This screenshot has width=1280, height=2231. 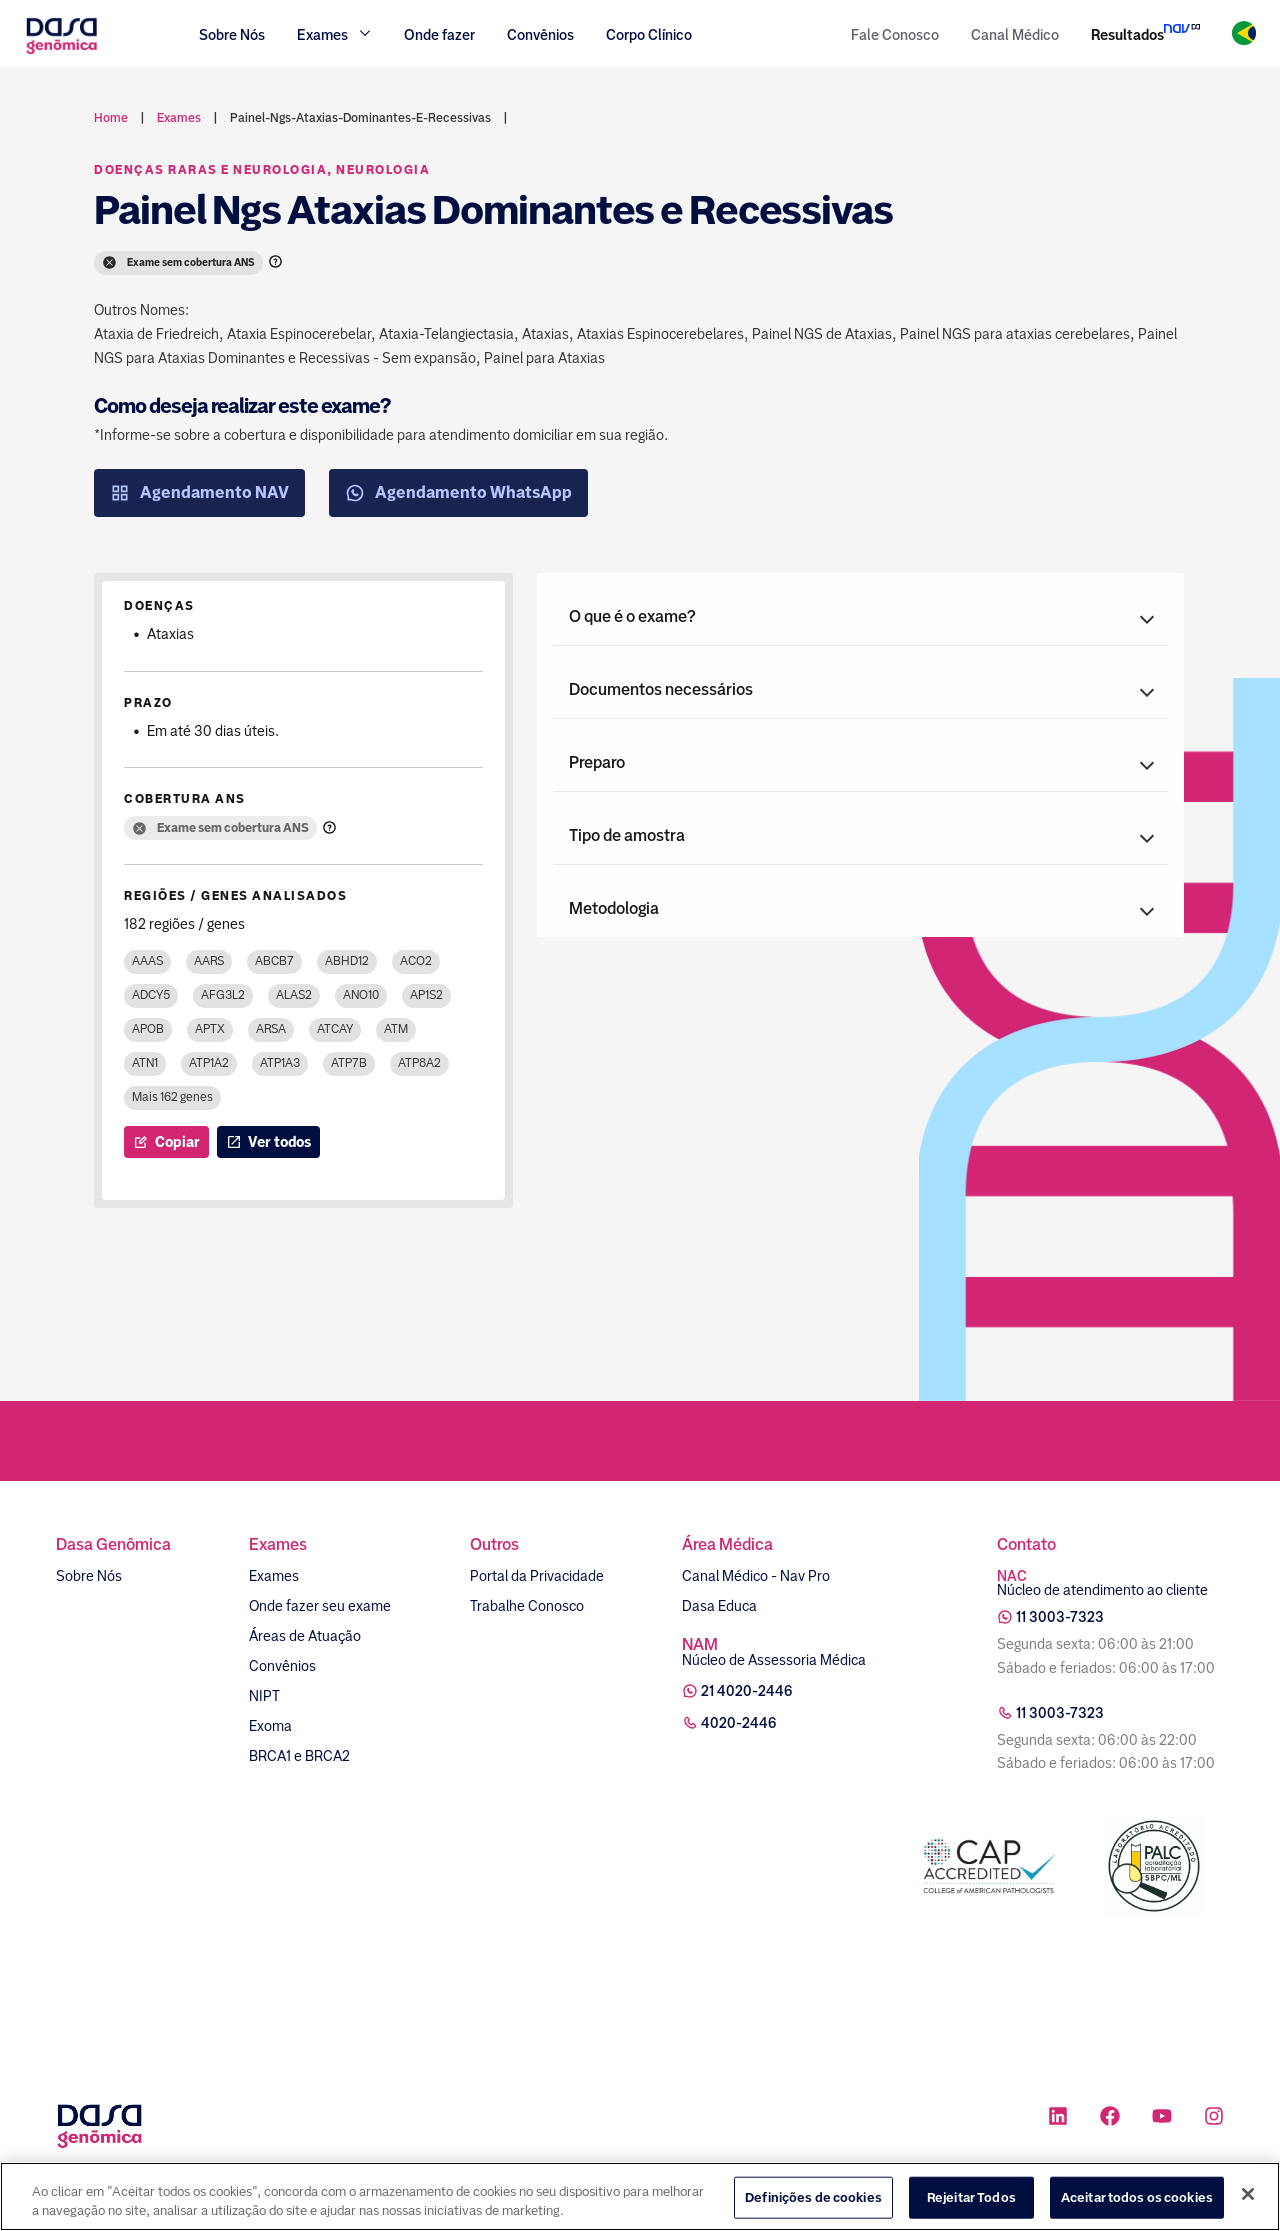 What do you see at coordinates (1162, 2118) in the screenshot?
I see `[Ícone rede social youtube]` at bounding box center [1162, 2118].